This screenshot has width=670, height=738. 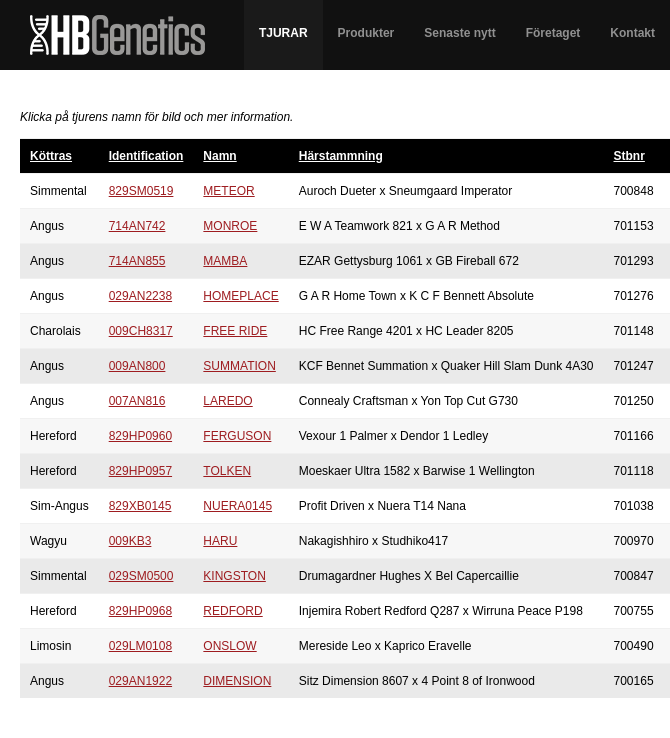 What do you see at coordinates (341, 156) in the screenshot?
I see `Härstammning` at bounding box center [341, 156].